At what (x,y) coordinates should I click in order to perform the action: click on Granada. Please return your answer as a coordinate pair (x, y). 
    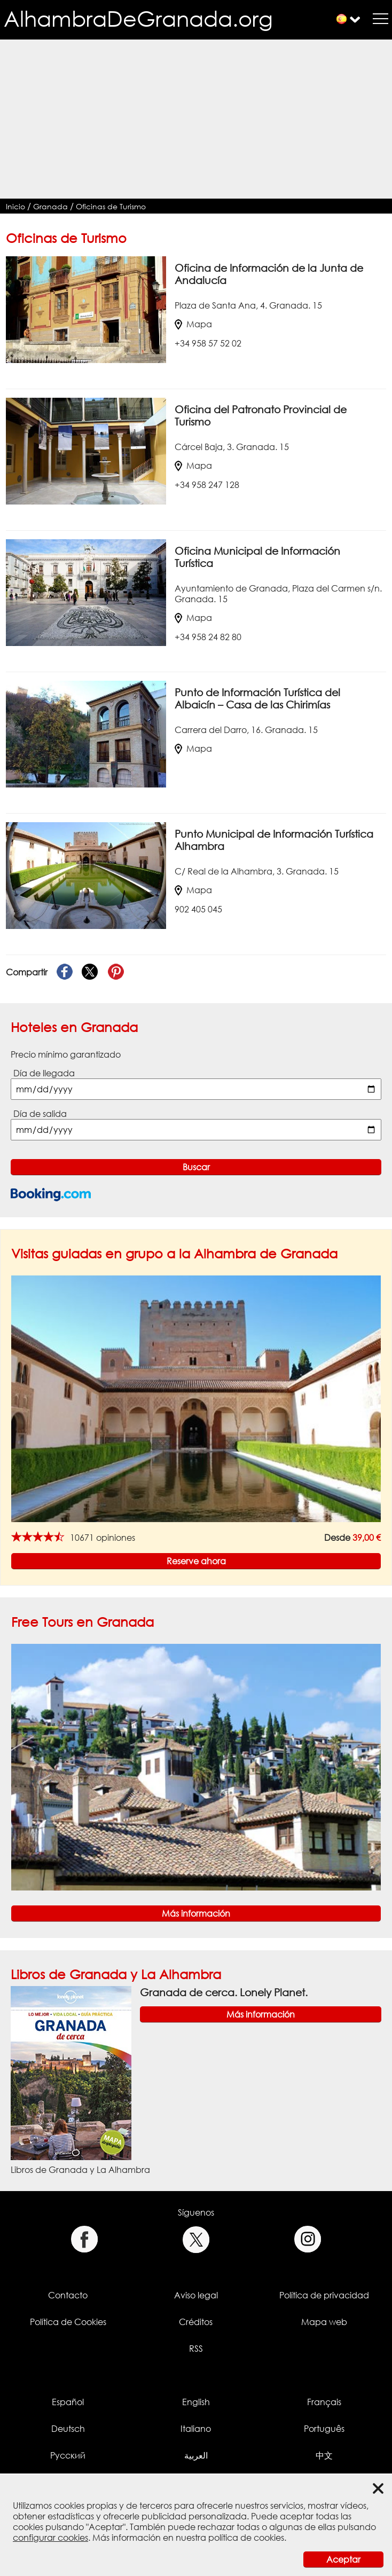
    Looking at the image, I should click on (50, 206).